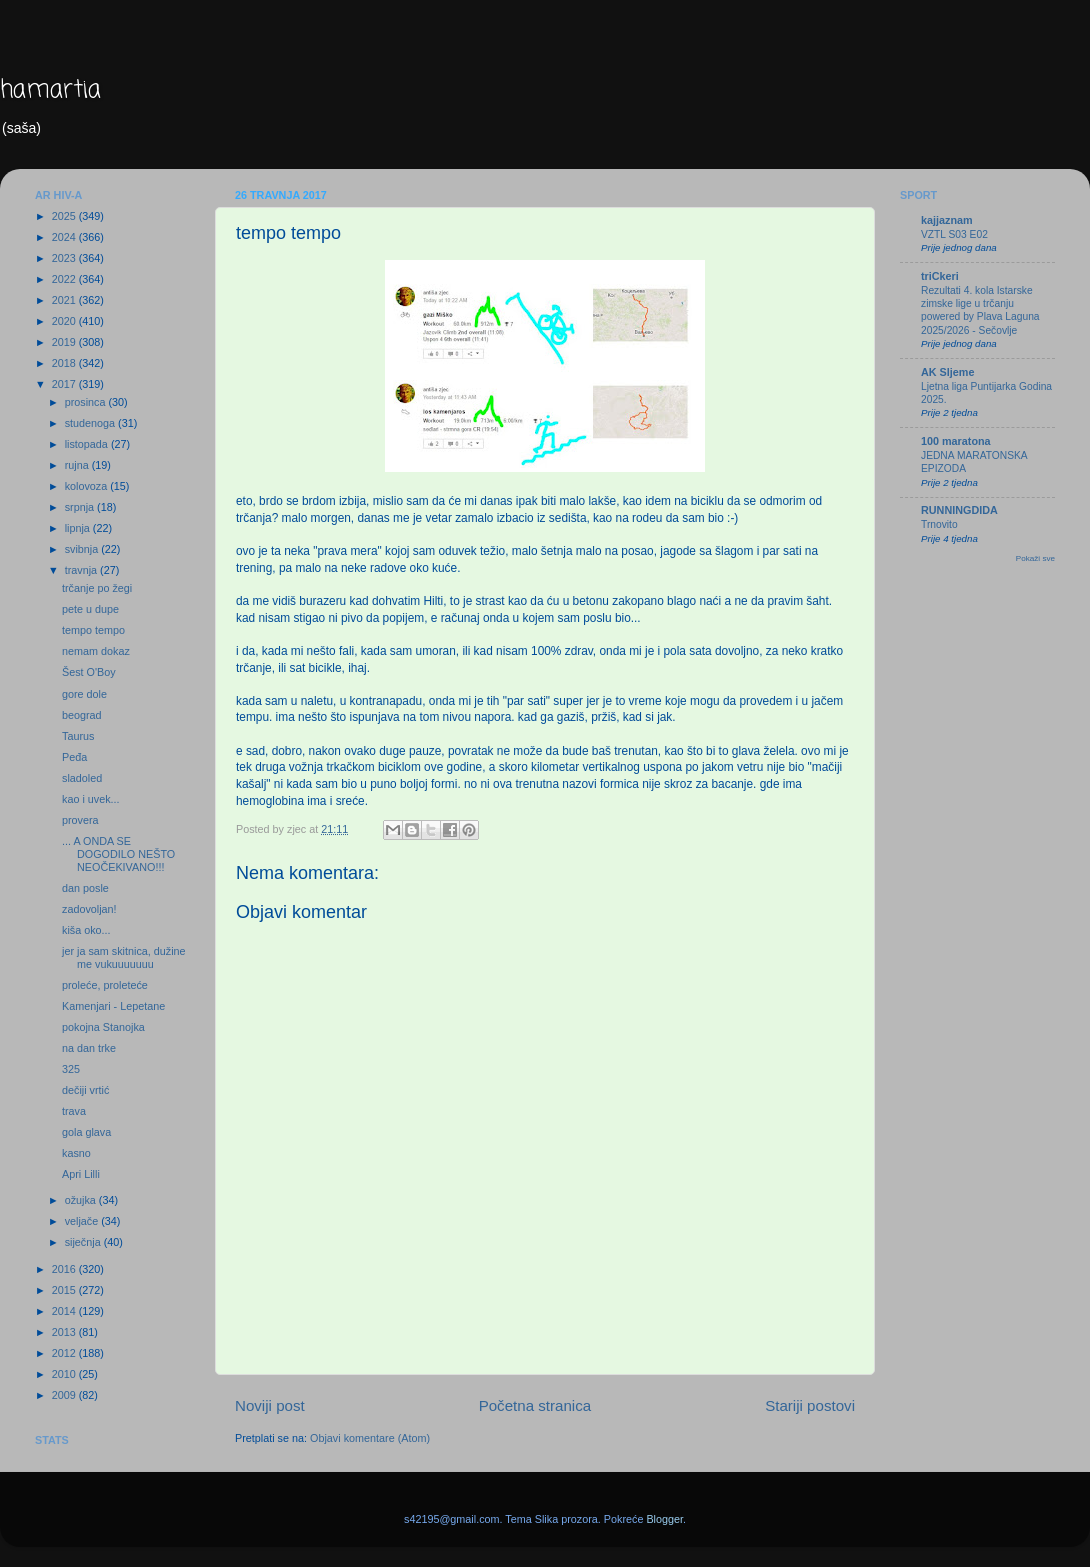  What do you see at coordinates (65, 1311) in the screenshot?
I see `2014` at bounding box center [65, 1311].